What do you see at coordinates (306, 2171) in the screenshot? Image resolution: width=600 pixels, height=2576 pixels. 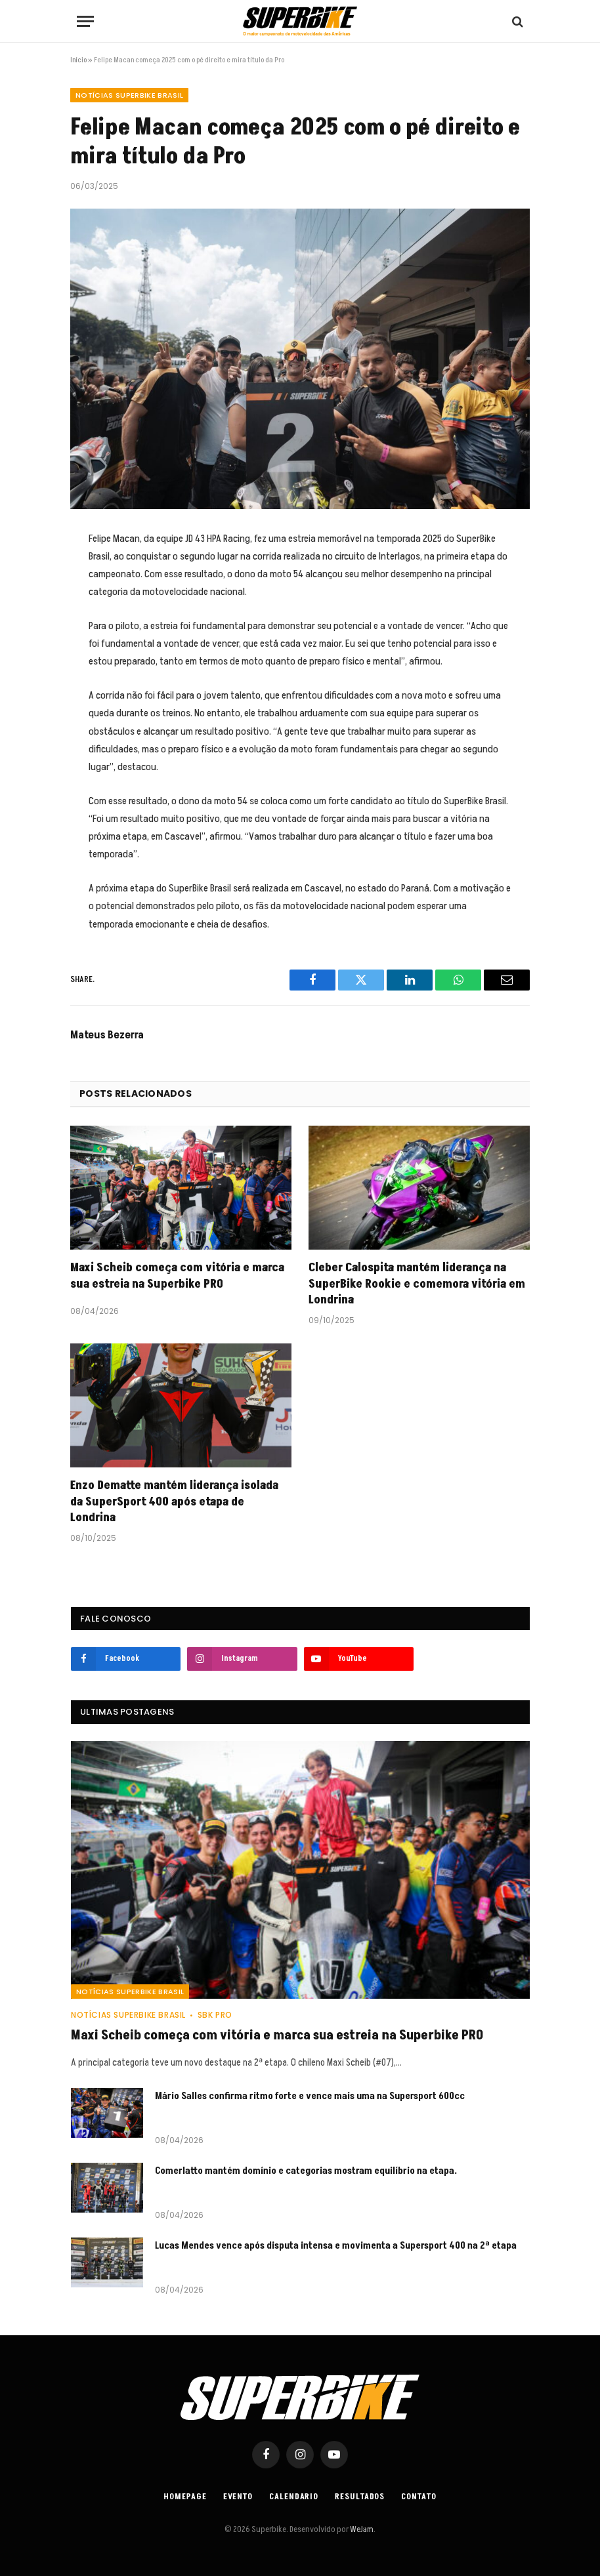 I see `Comerlatto mantém domínio e categorias mostram equilíbrio na etapa.` at bounding box center [306, 2171].